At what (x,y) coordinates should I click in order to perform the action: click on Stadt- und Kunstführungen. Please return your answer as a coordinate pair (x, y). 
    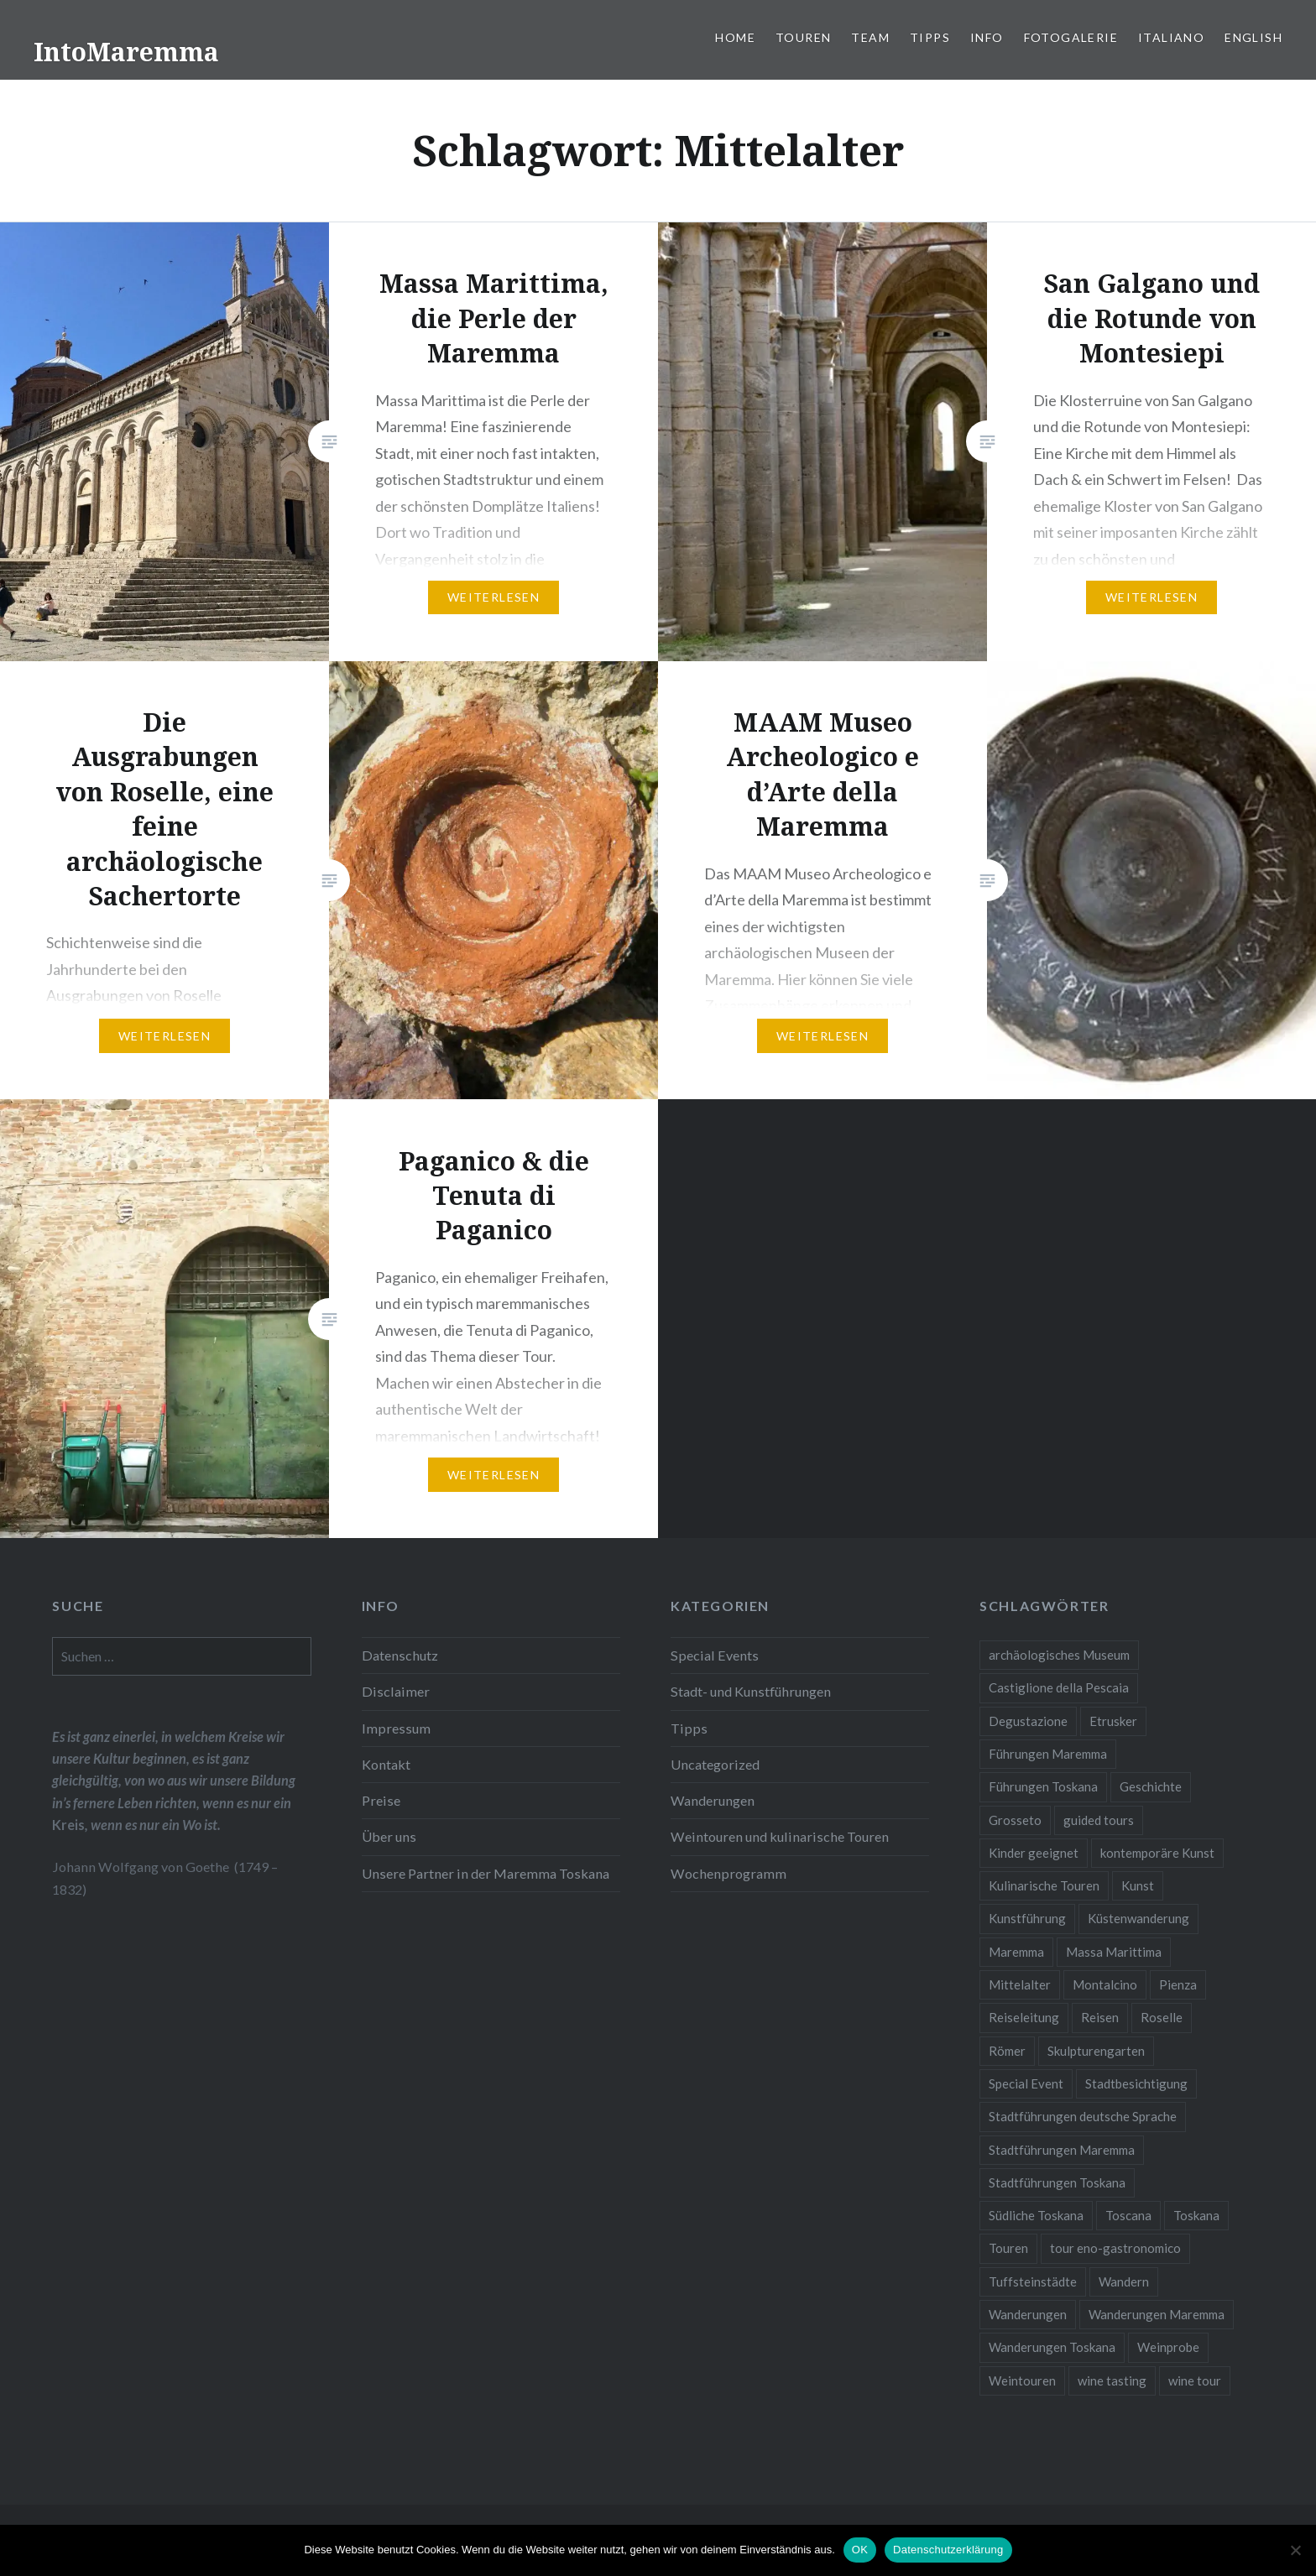
    Looking at the image, I should click on (751, 1691).